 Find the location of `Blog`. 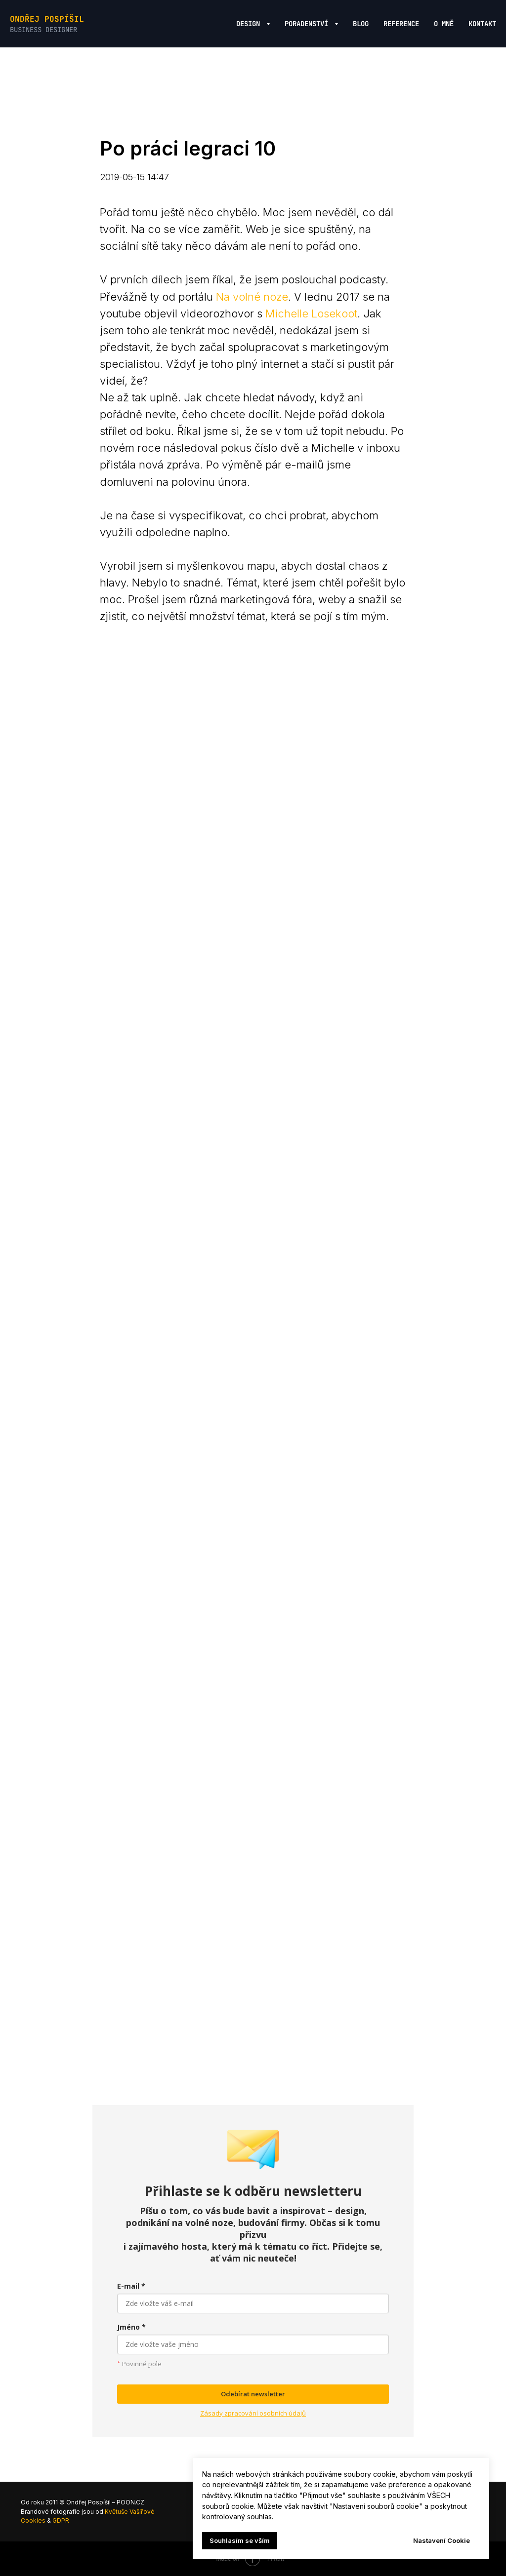

Blog is located at coordinates (361, 23).